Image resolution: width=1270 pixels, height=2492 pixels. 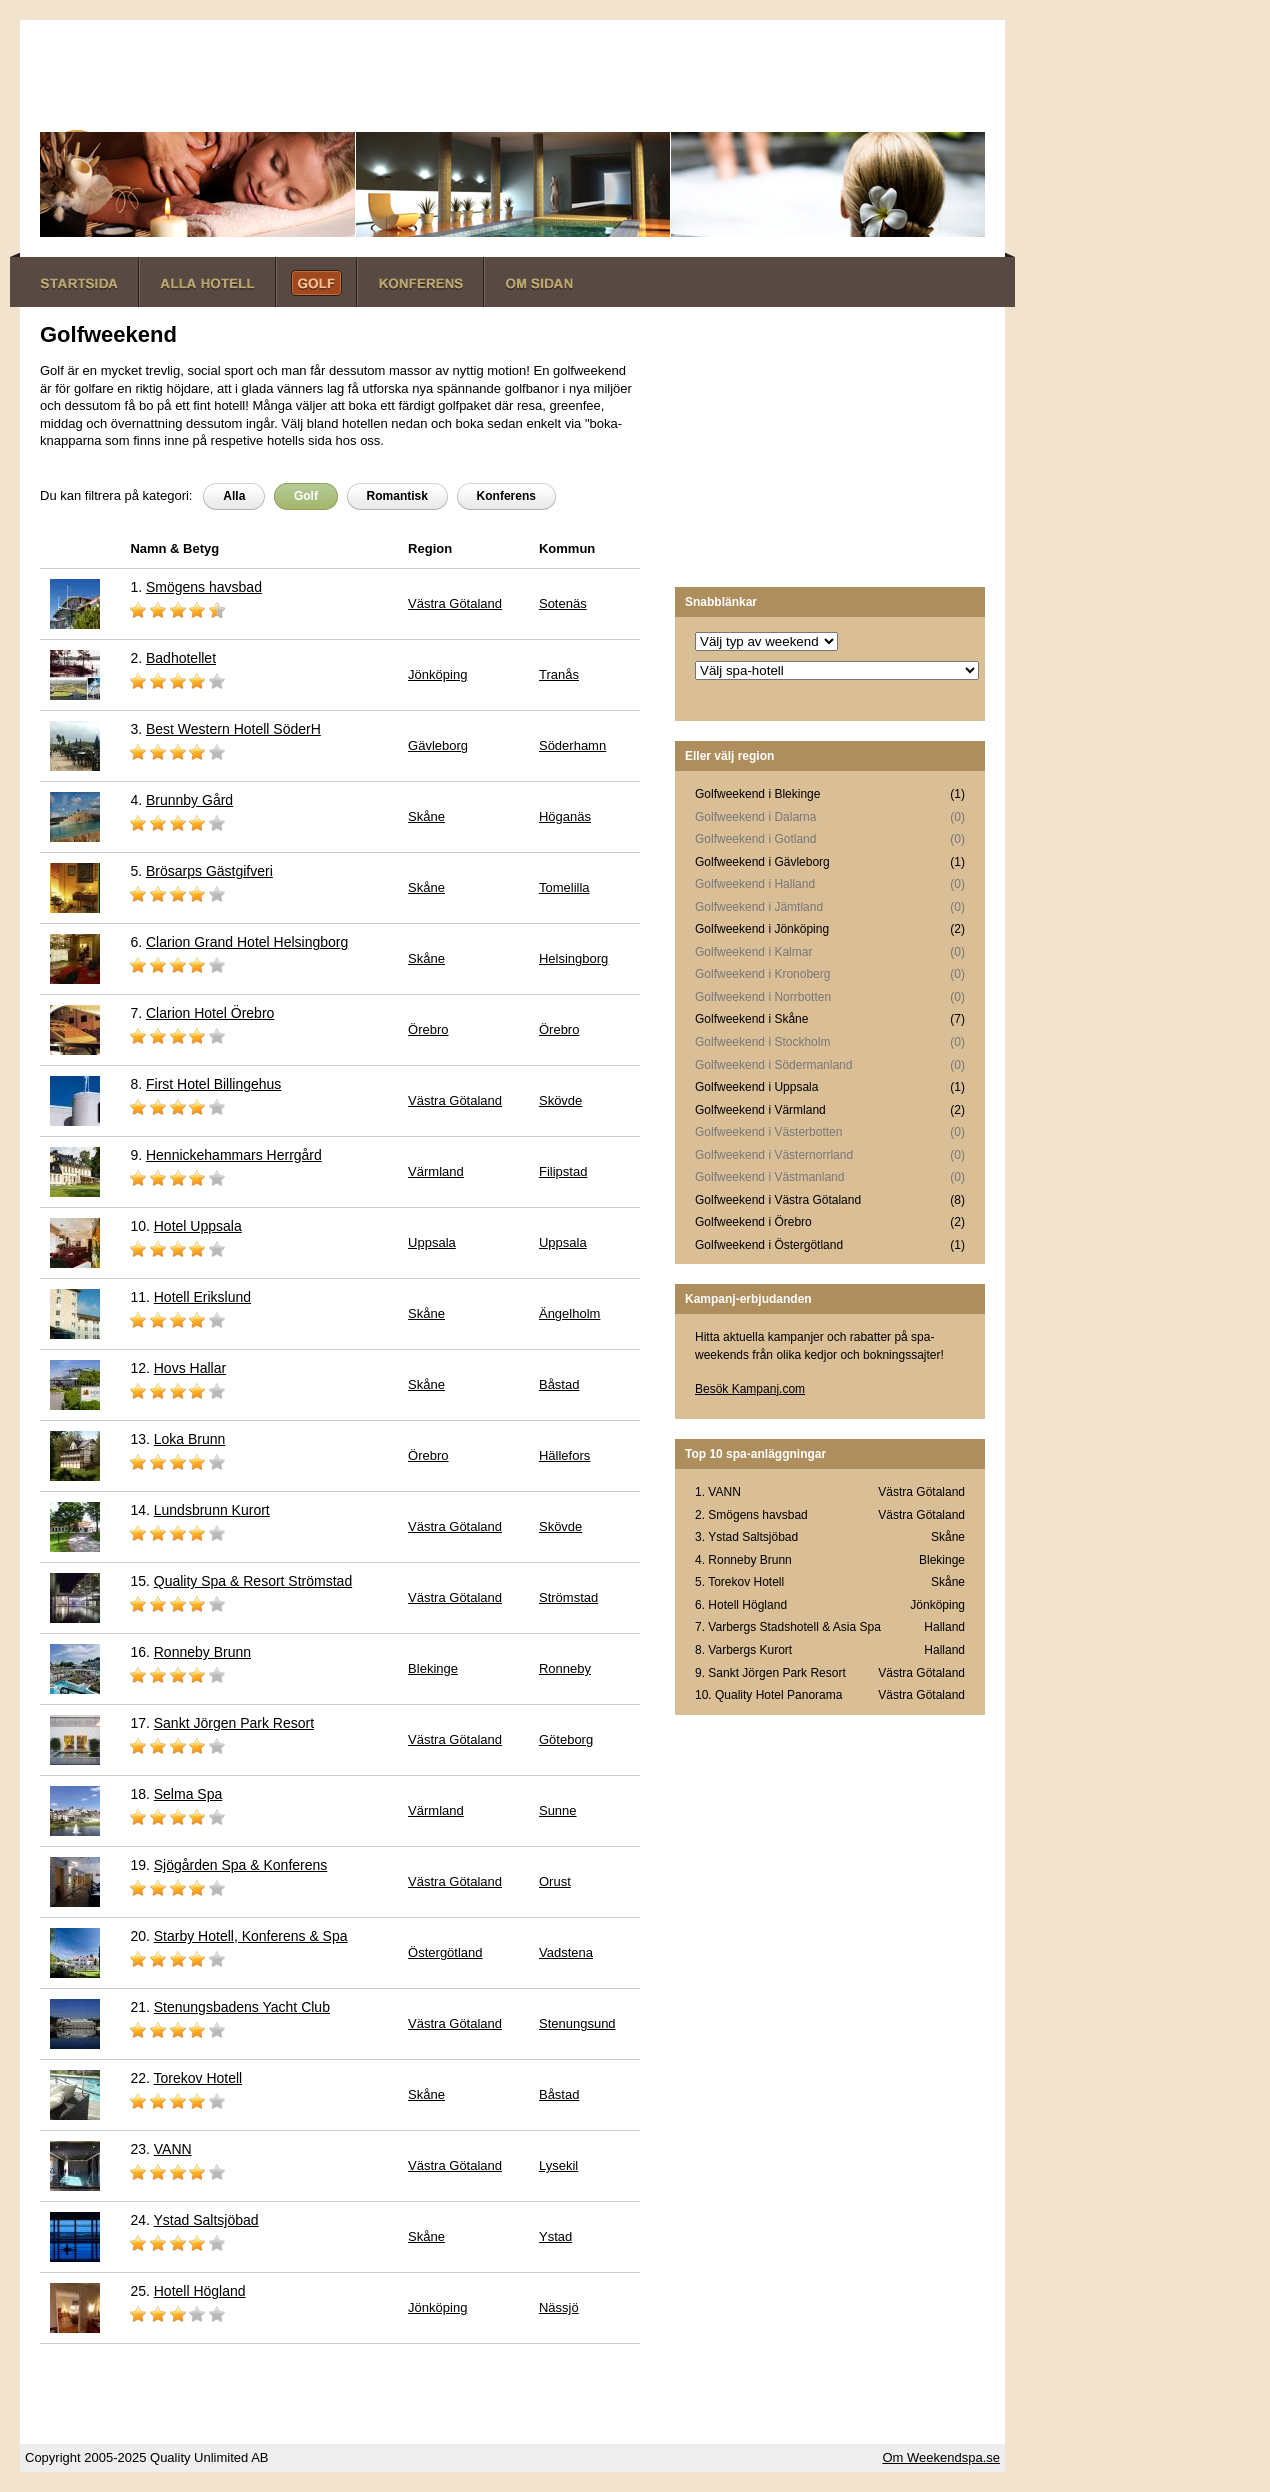 I want to click on Lysekil, so click(x=558, y=2165).